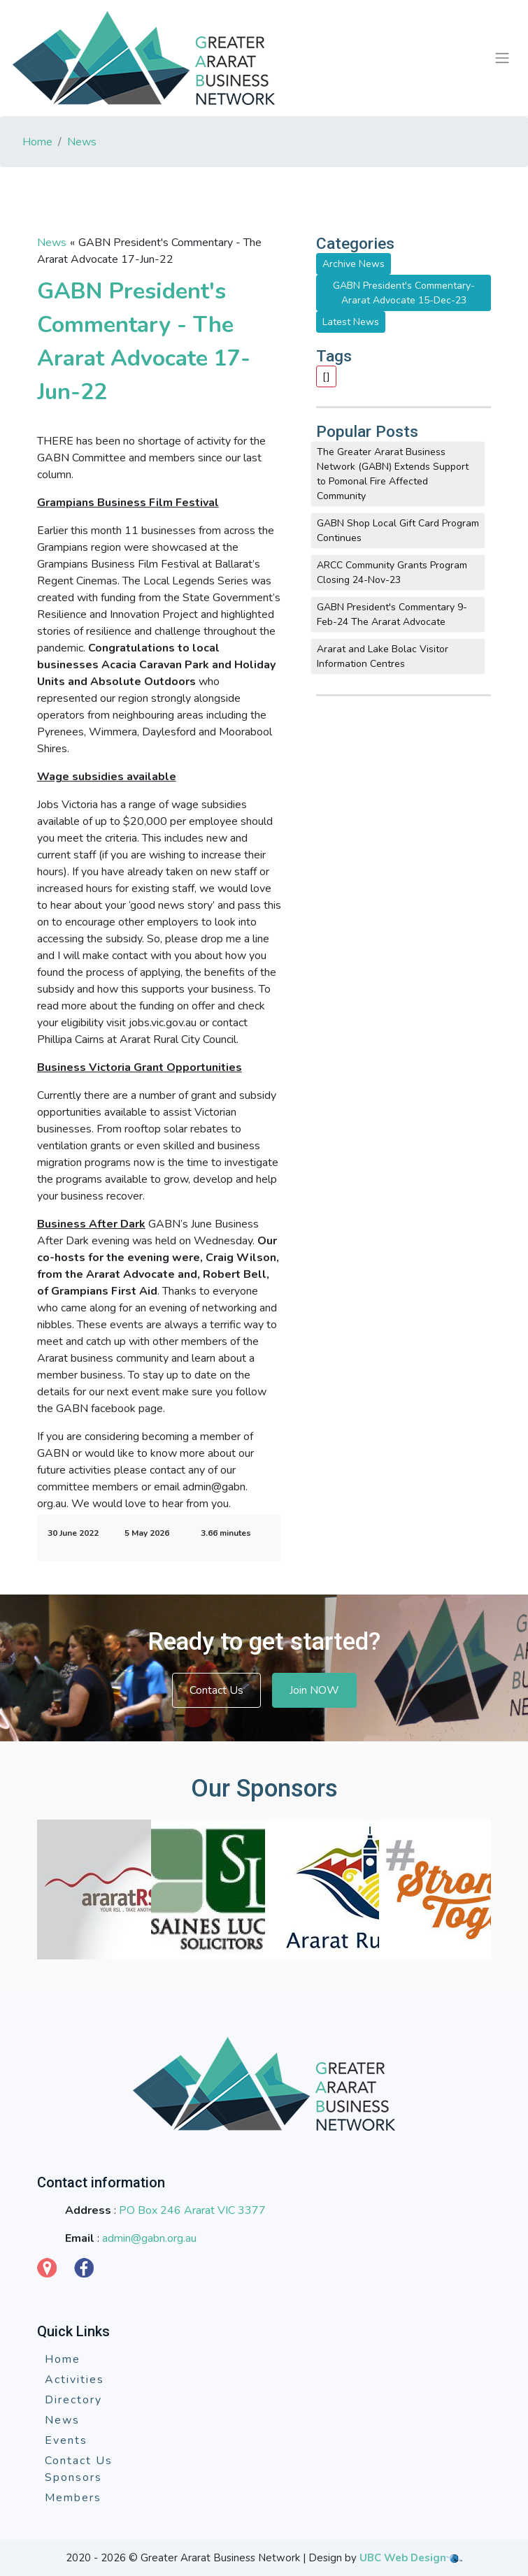  Describe the element at coordinates (314, 1690) in the screenshot. I see `Join NOW` at that location.